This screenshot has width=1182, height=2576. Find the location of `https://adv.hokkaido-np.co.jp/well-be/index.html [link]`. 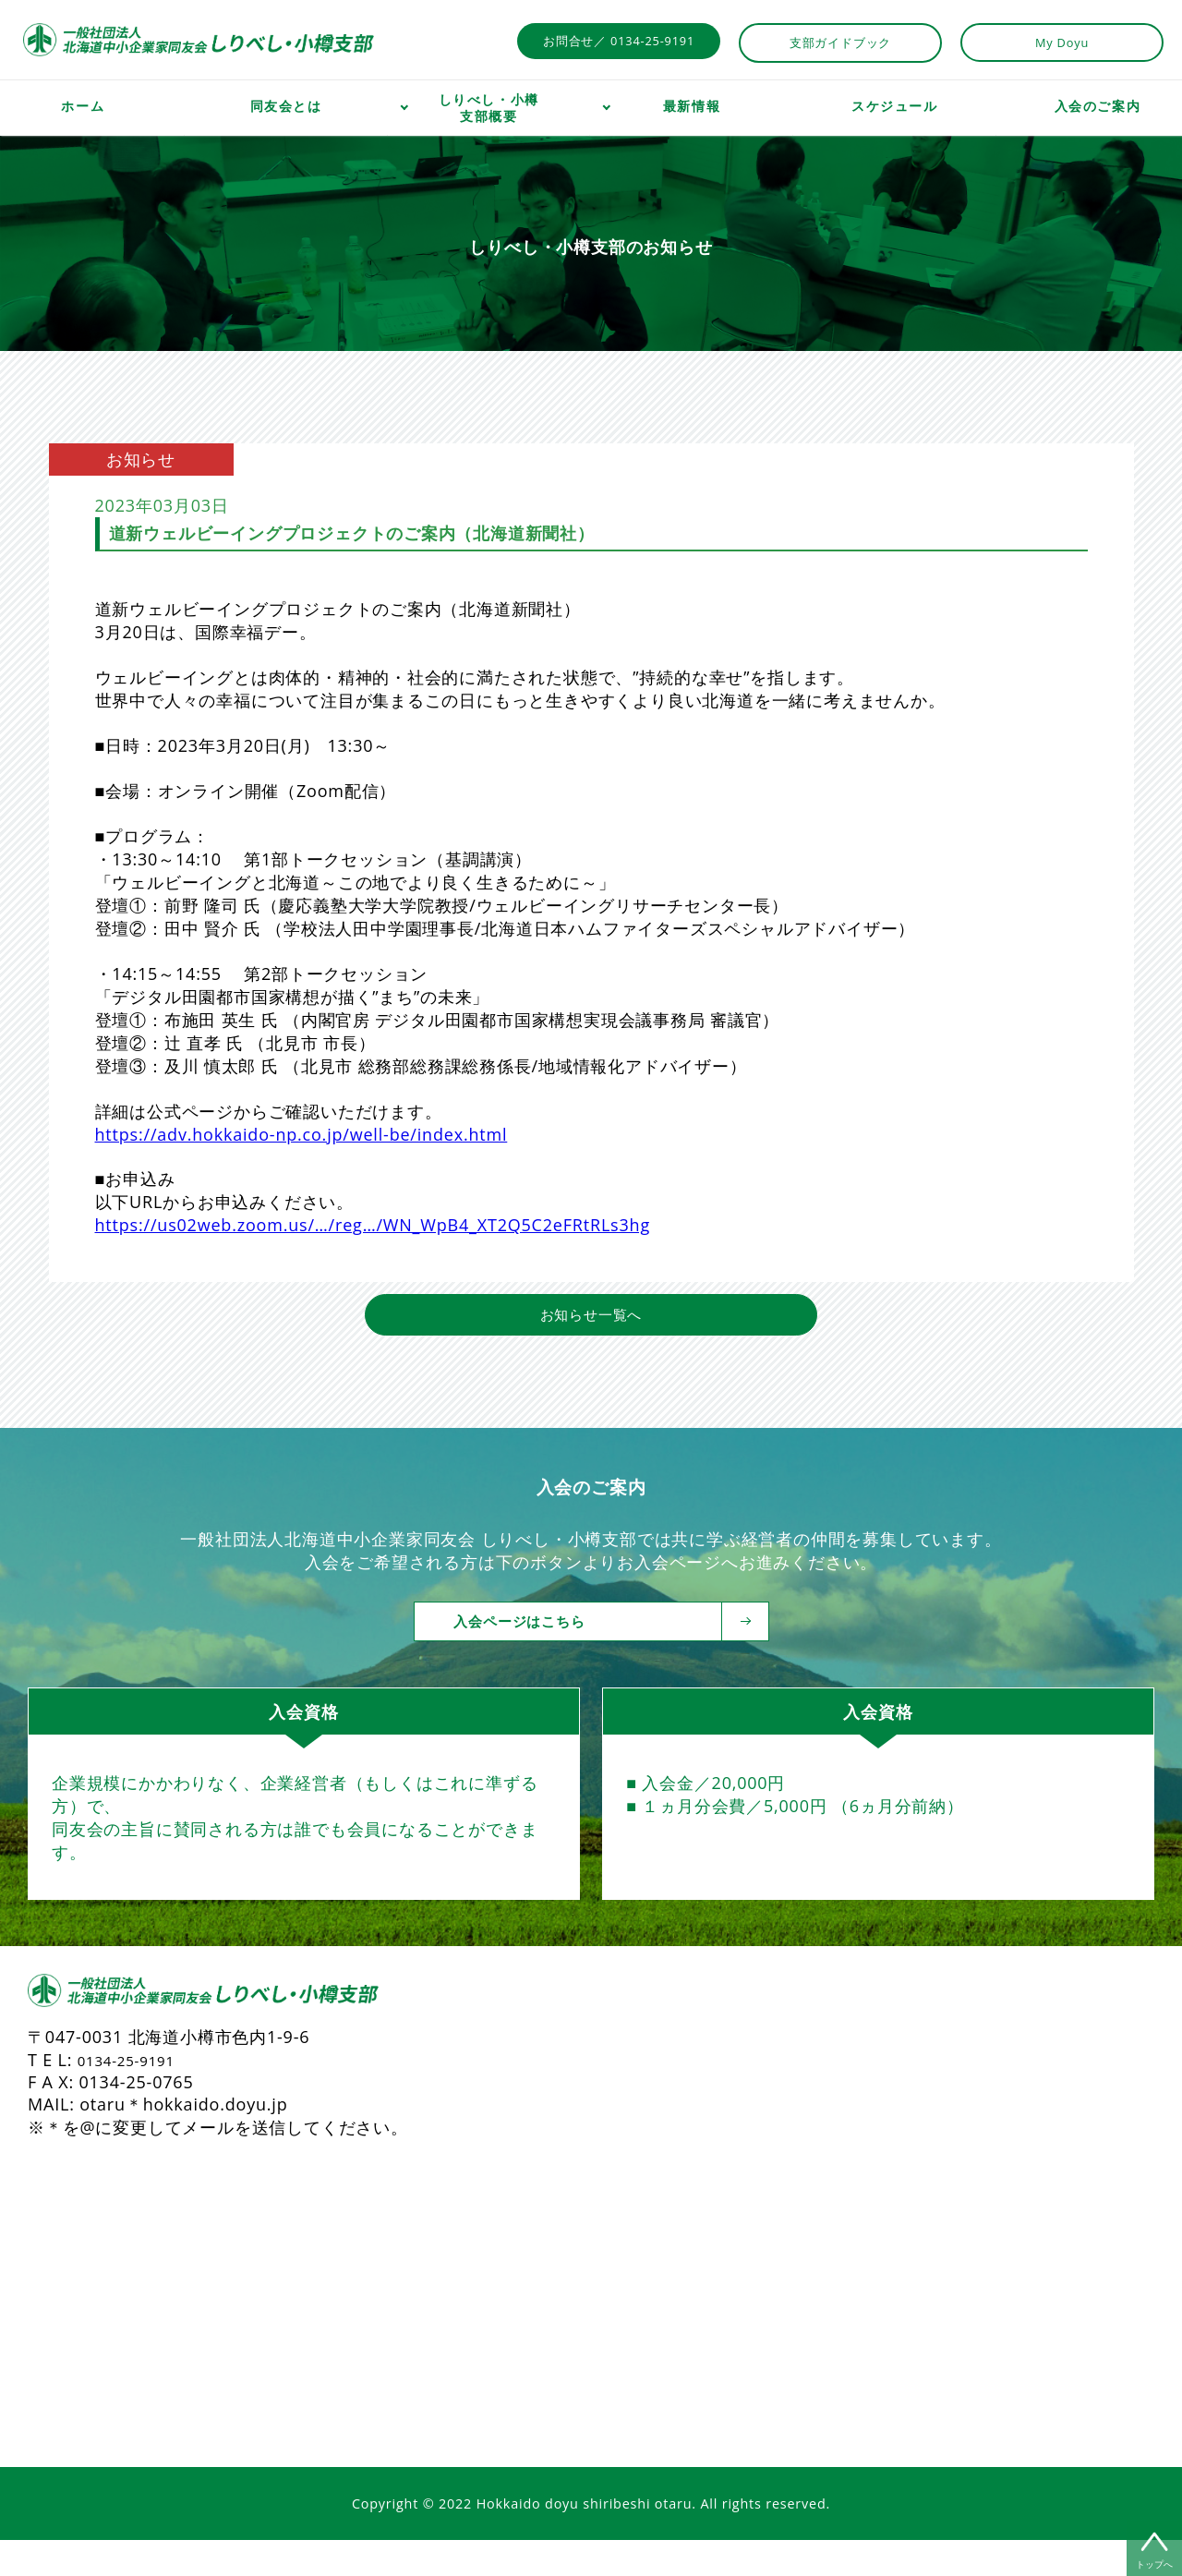

https://adv.hokkaido-np.co.jp/well-be/index.html [link] is located at coordinates (301, 1134).